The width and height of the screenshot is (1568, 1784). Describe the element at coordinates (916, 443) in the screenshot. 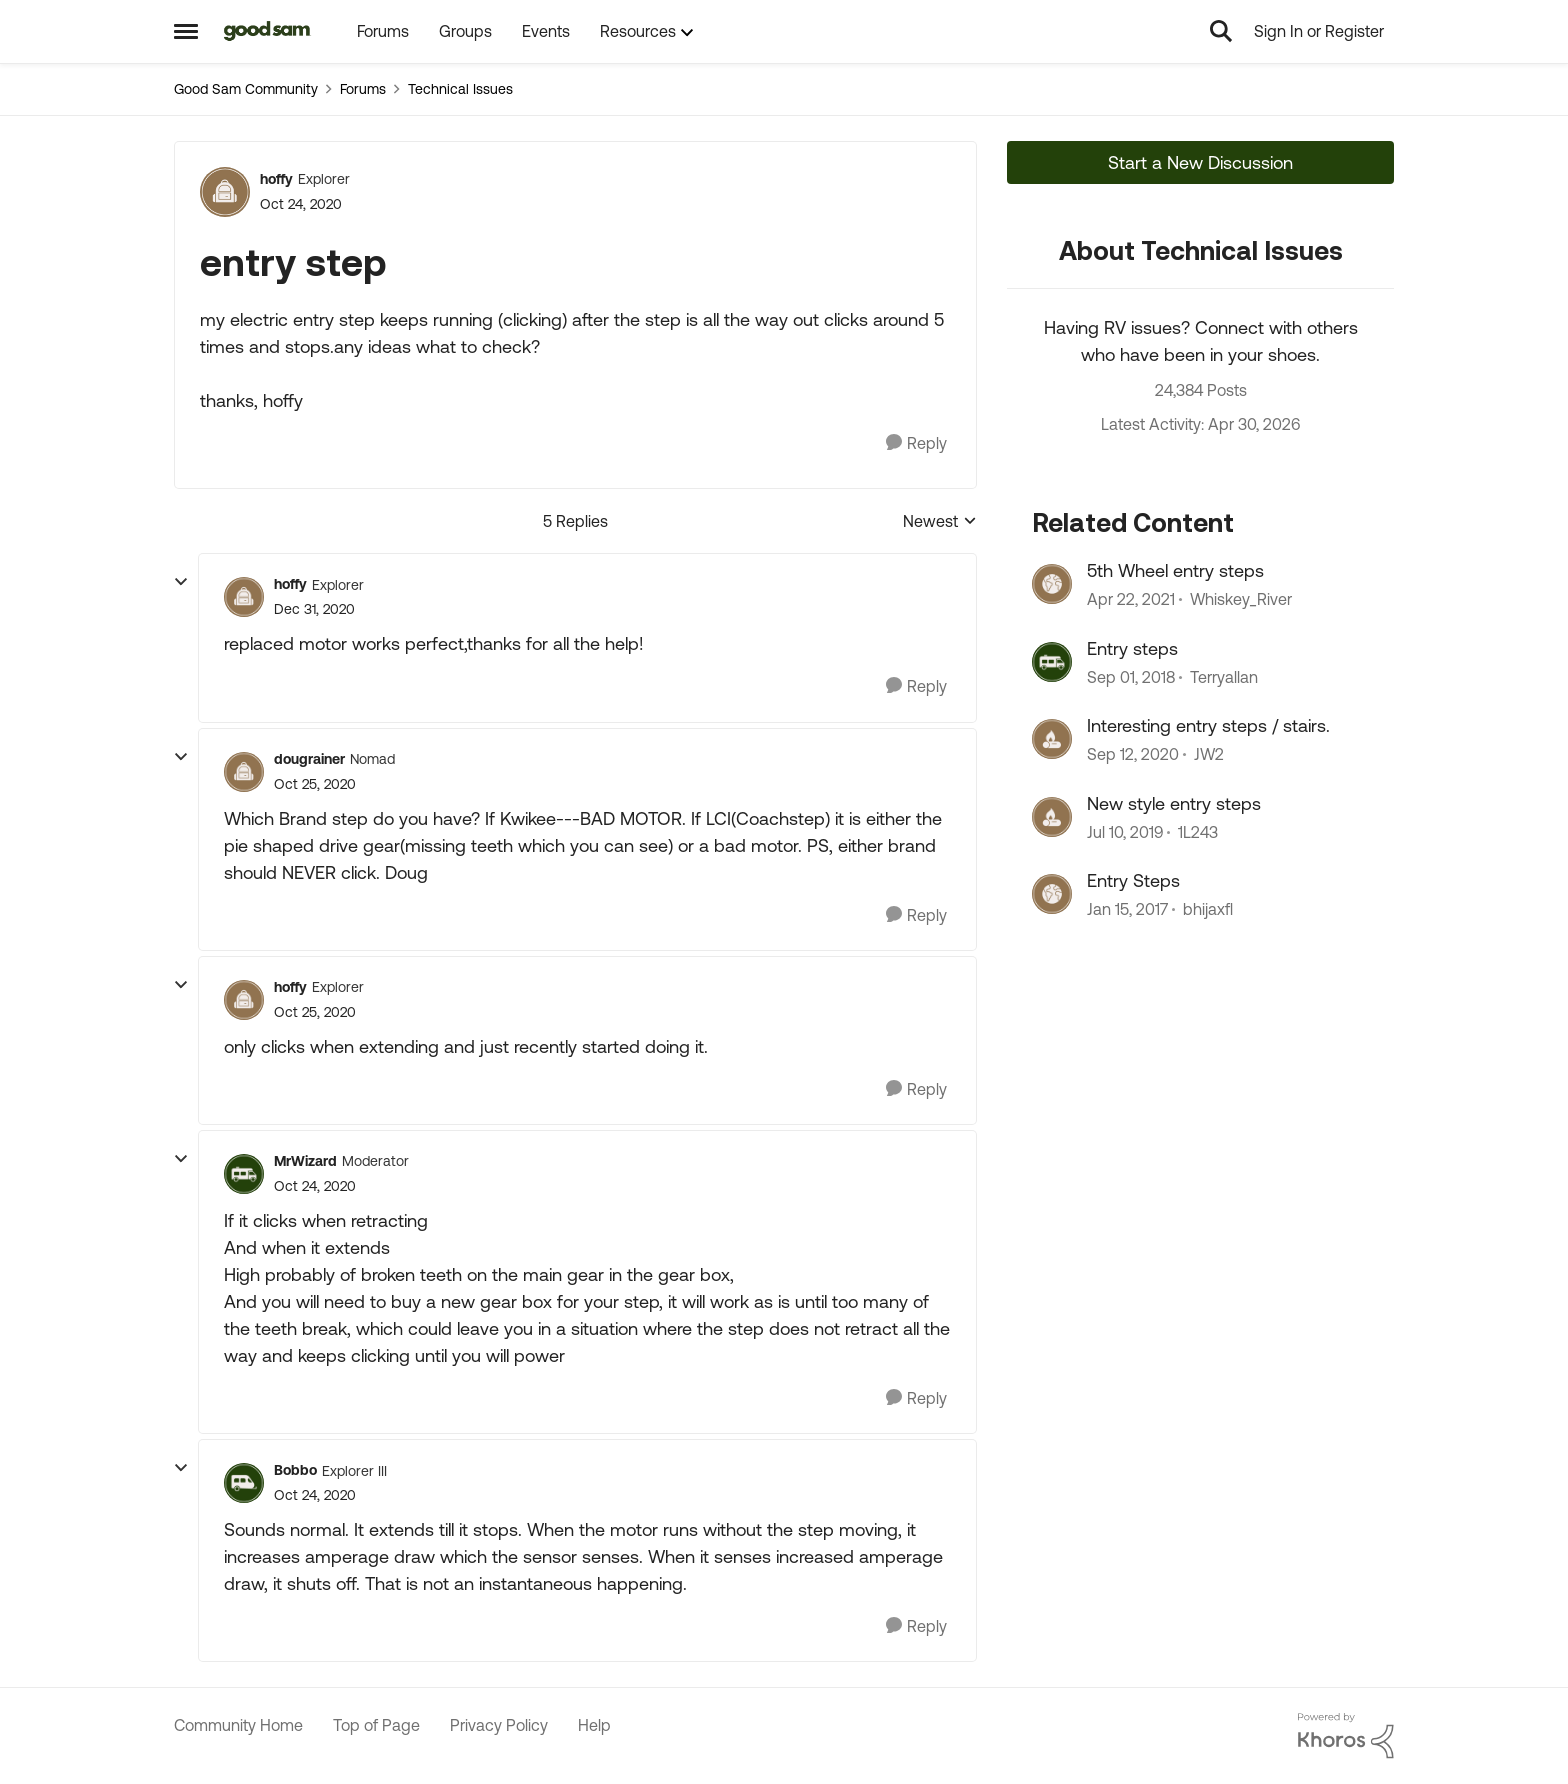

I see `[Reply]` at that location.